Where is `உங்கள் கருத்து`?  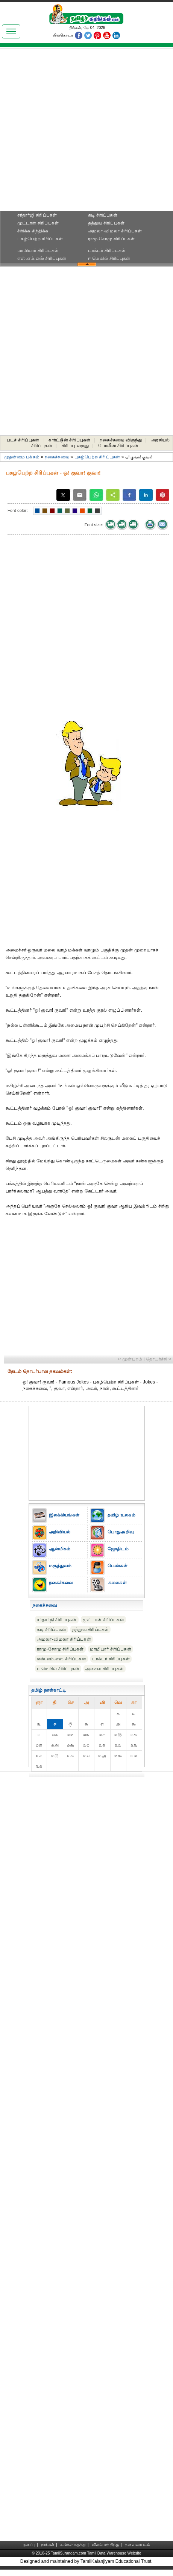 உங்கள் கருத்து is located at coordinates (73, 2544).